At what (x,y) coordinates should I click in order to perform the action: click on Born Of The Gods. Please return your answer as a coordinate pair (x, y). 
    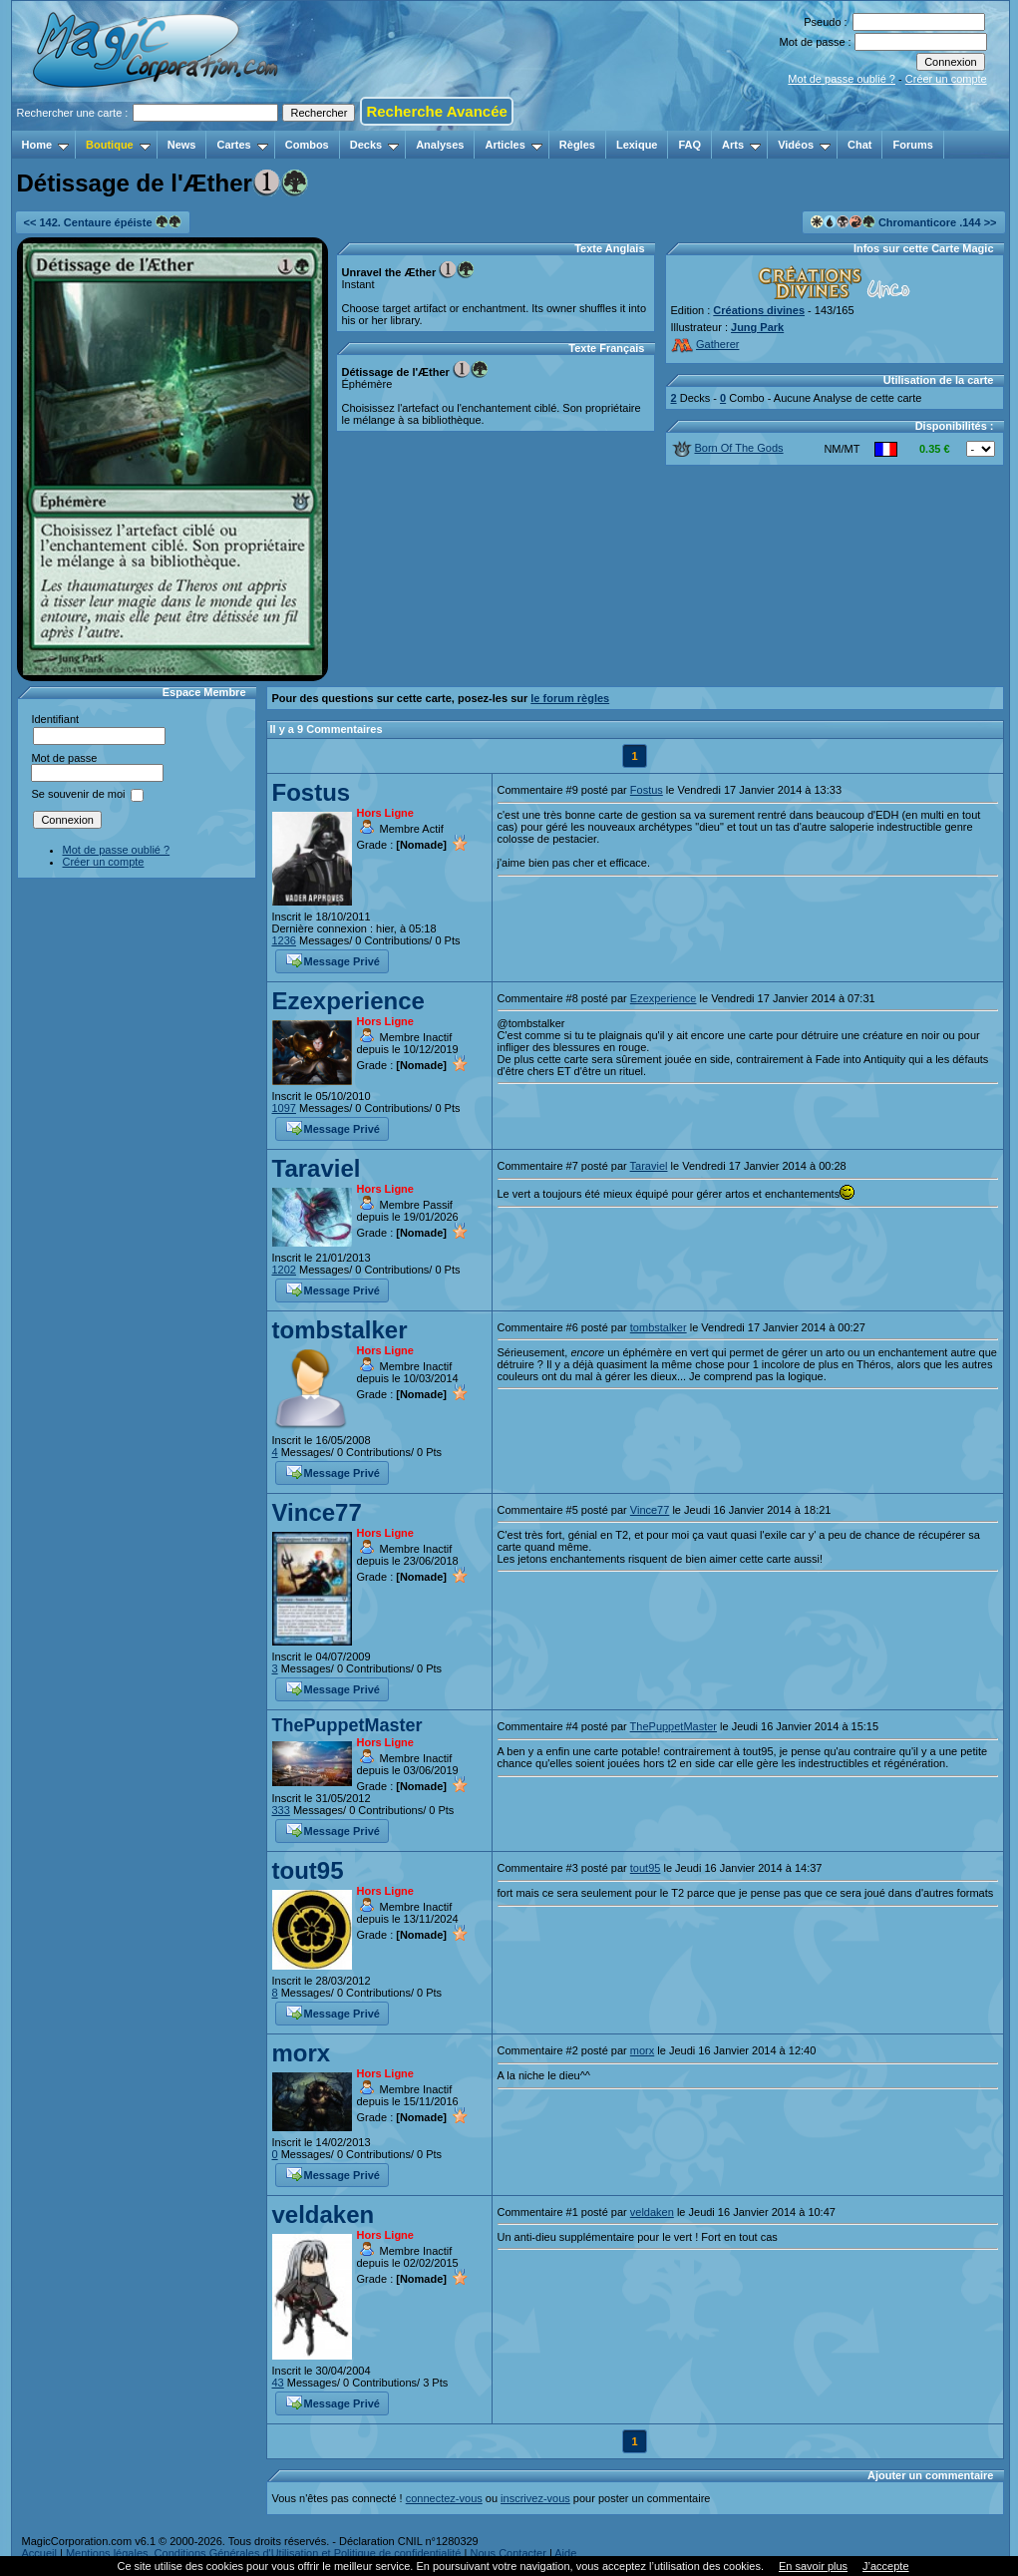
    Looking at the image, I should click on (728, 448).